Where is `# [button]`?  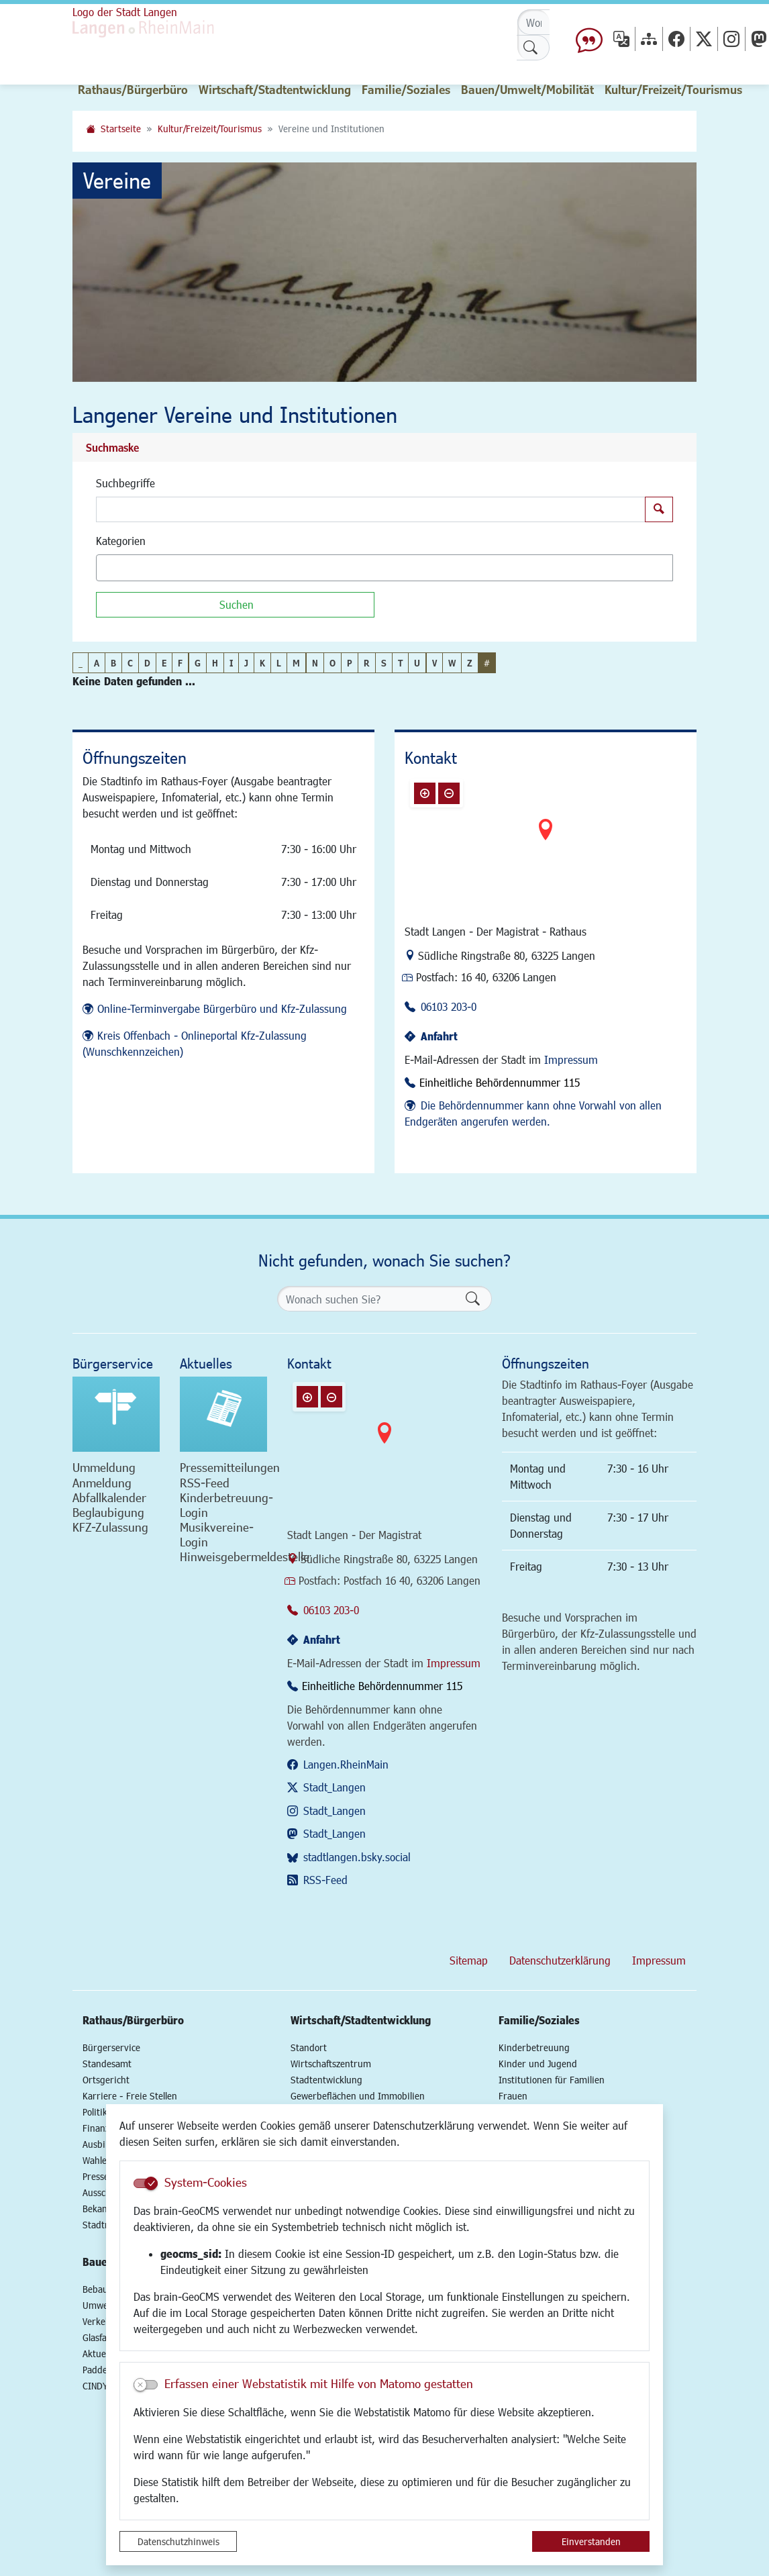
# [button] is located at coordinates (487, 662).